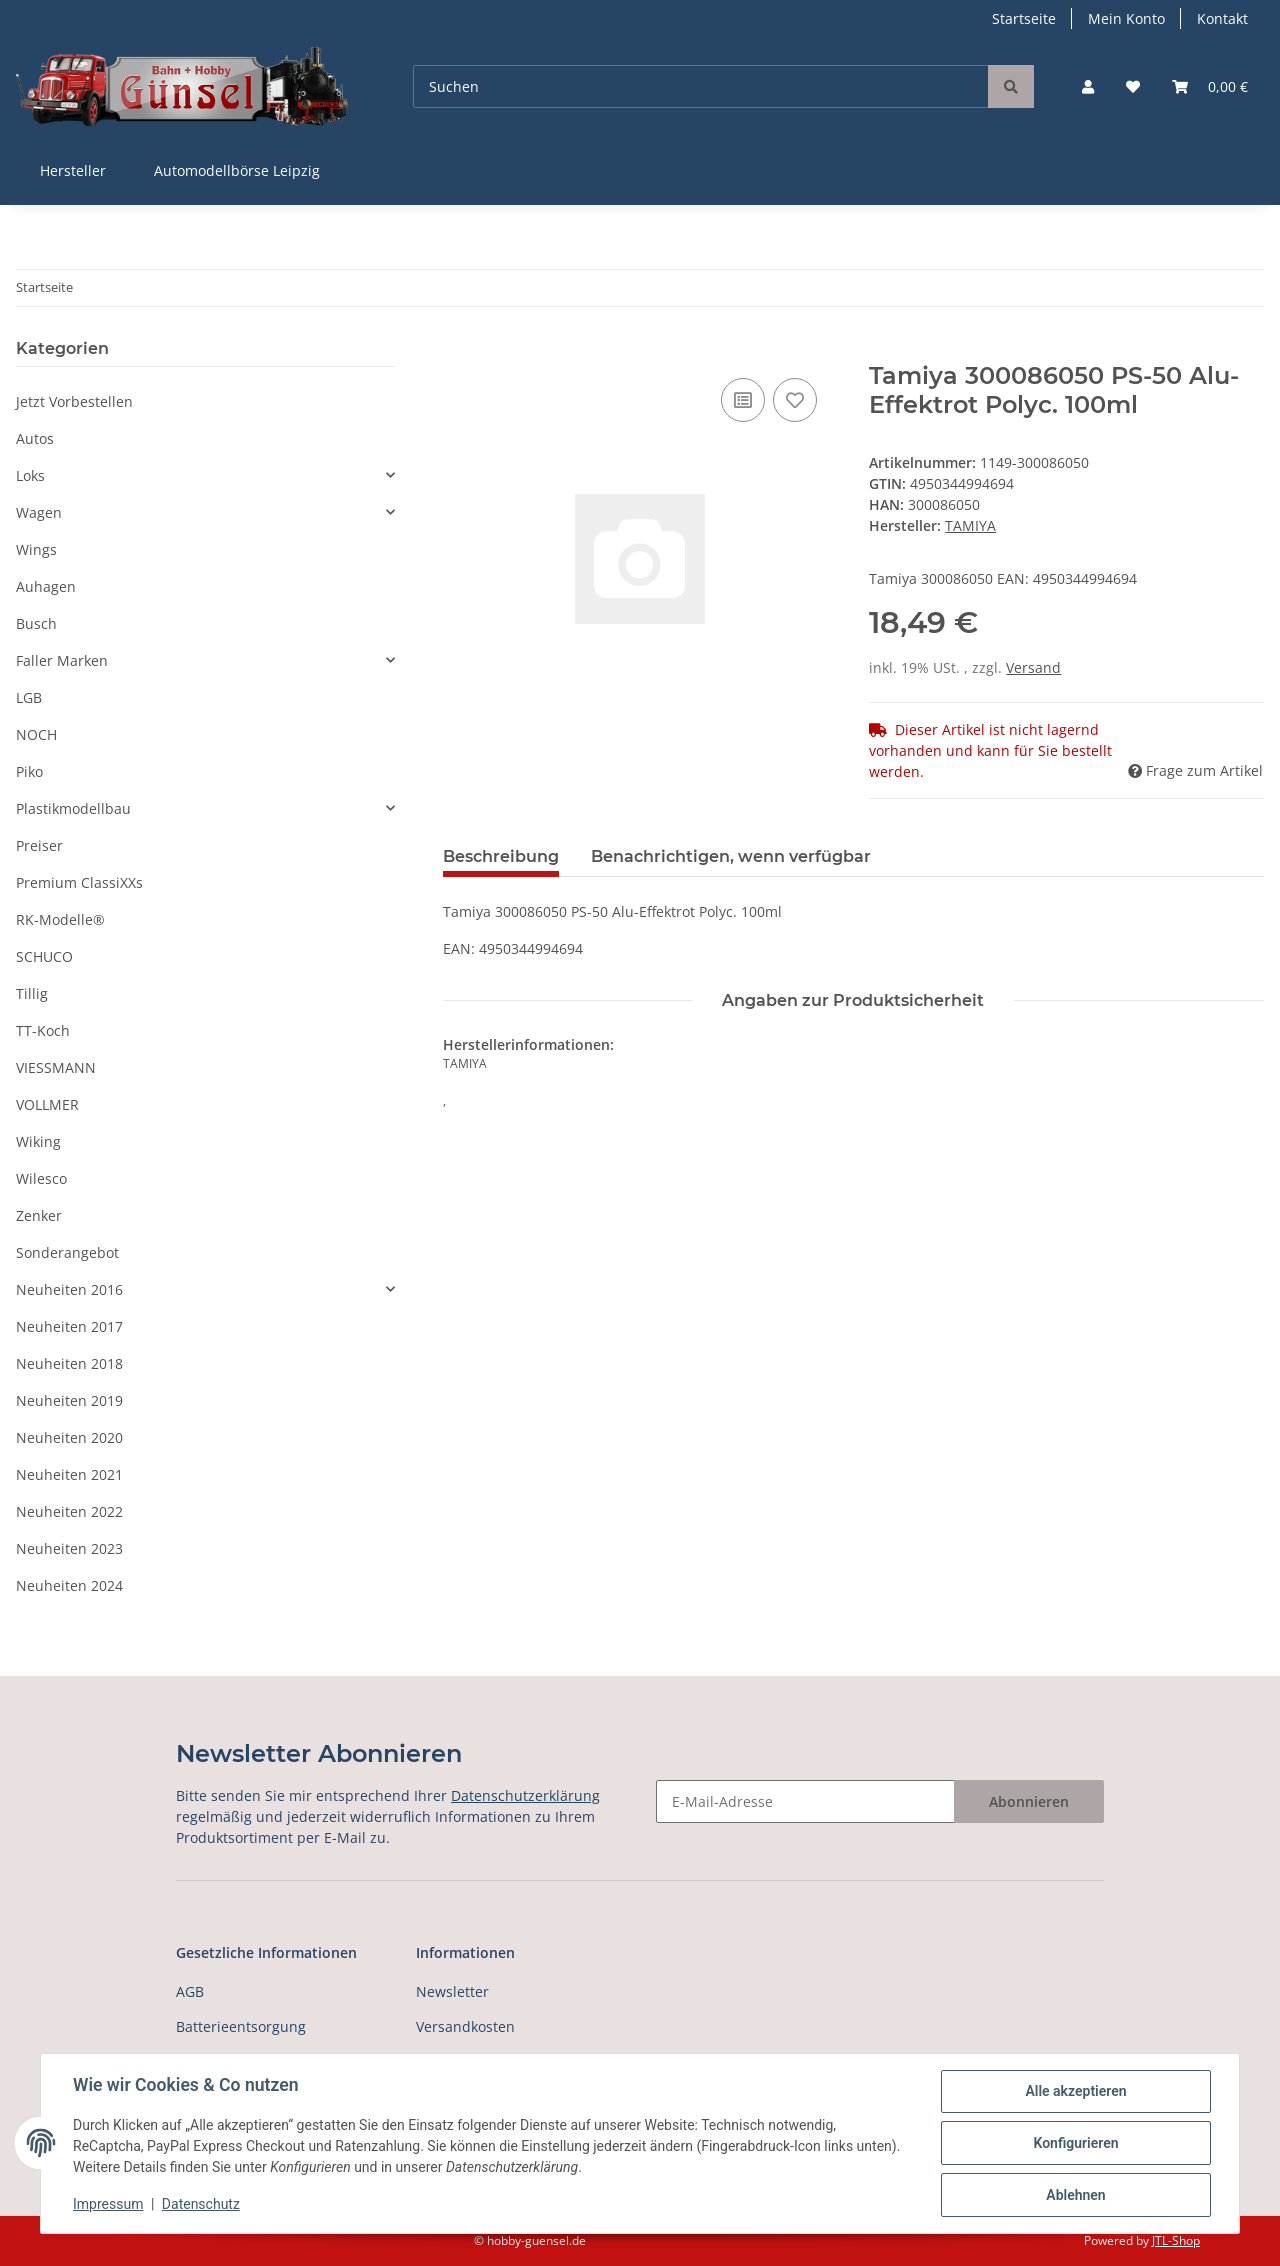  I want to click on LGB, so click(29, 697).